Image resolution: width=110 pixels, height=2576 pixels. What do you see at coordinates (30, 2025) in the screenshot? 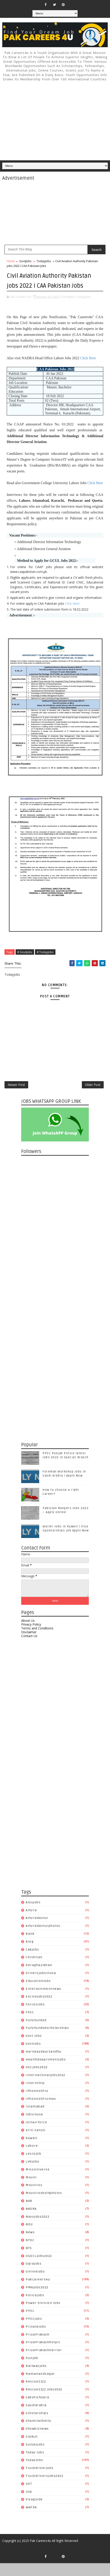
I see `FPSC` at bounding box center [30, 2025].